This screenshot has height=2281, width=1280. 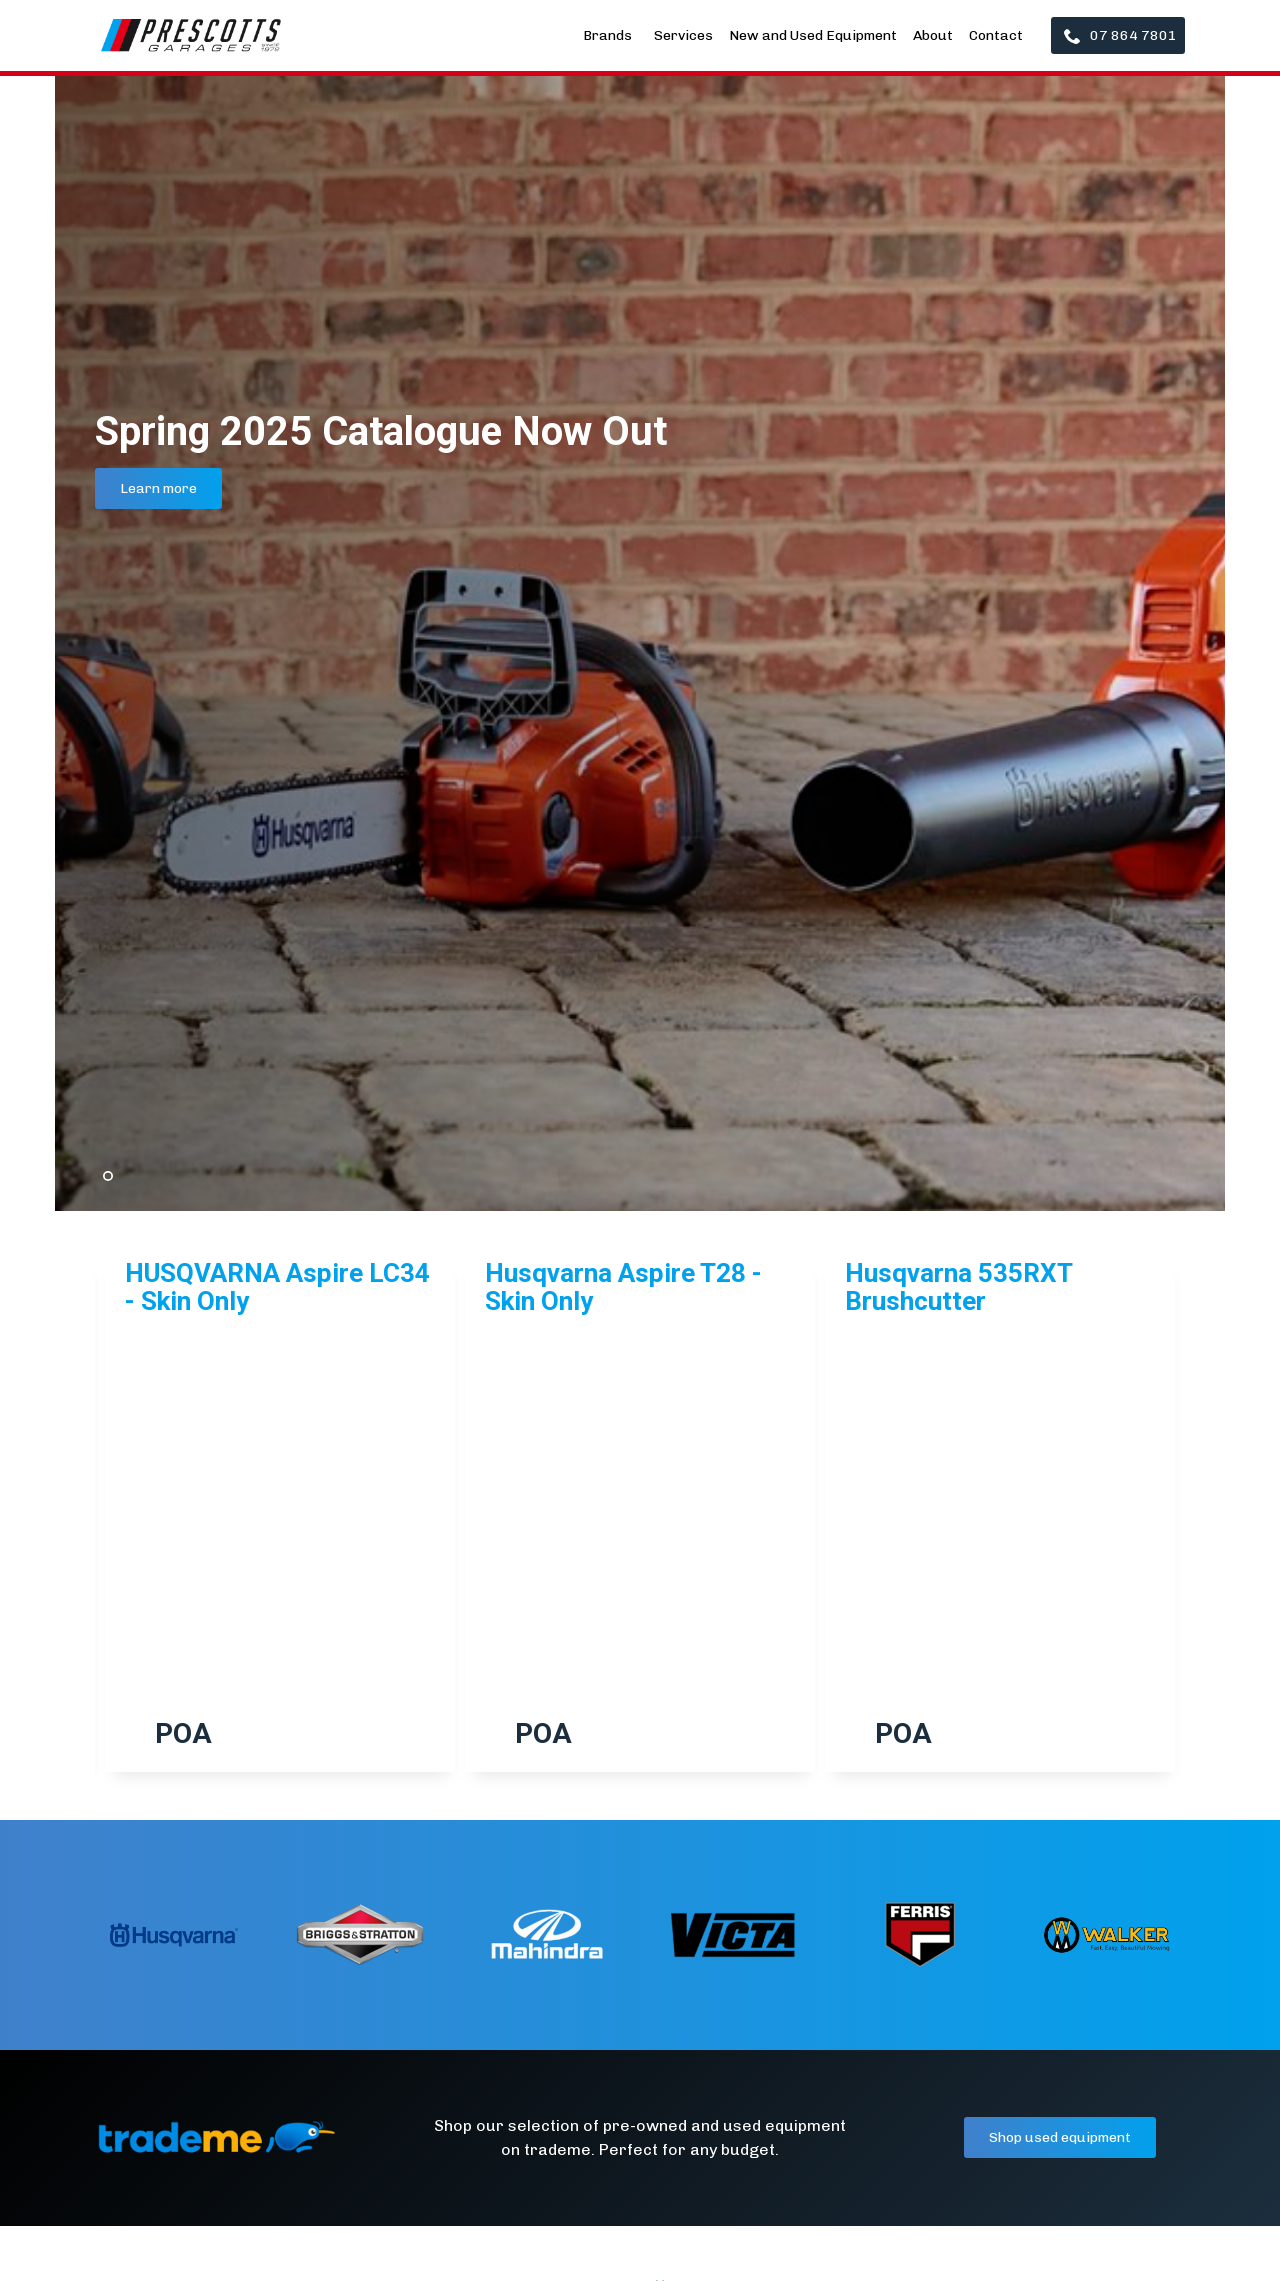 I want to click on Shop used equipment, so click(x=1060, y=2137).